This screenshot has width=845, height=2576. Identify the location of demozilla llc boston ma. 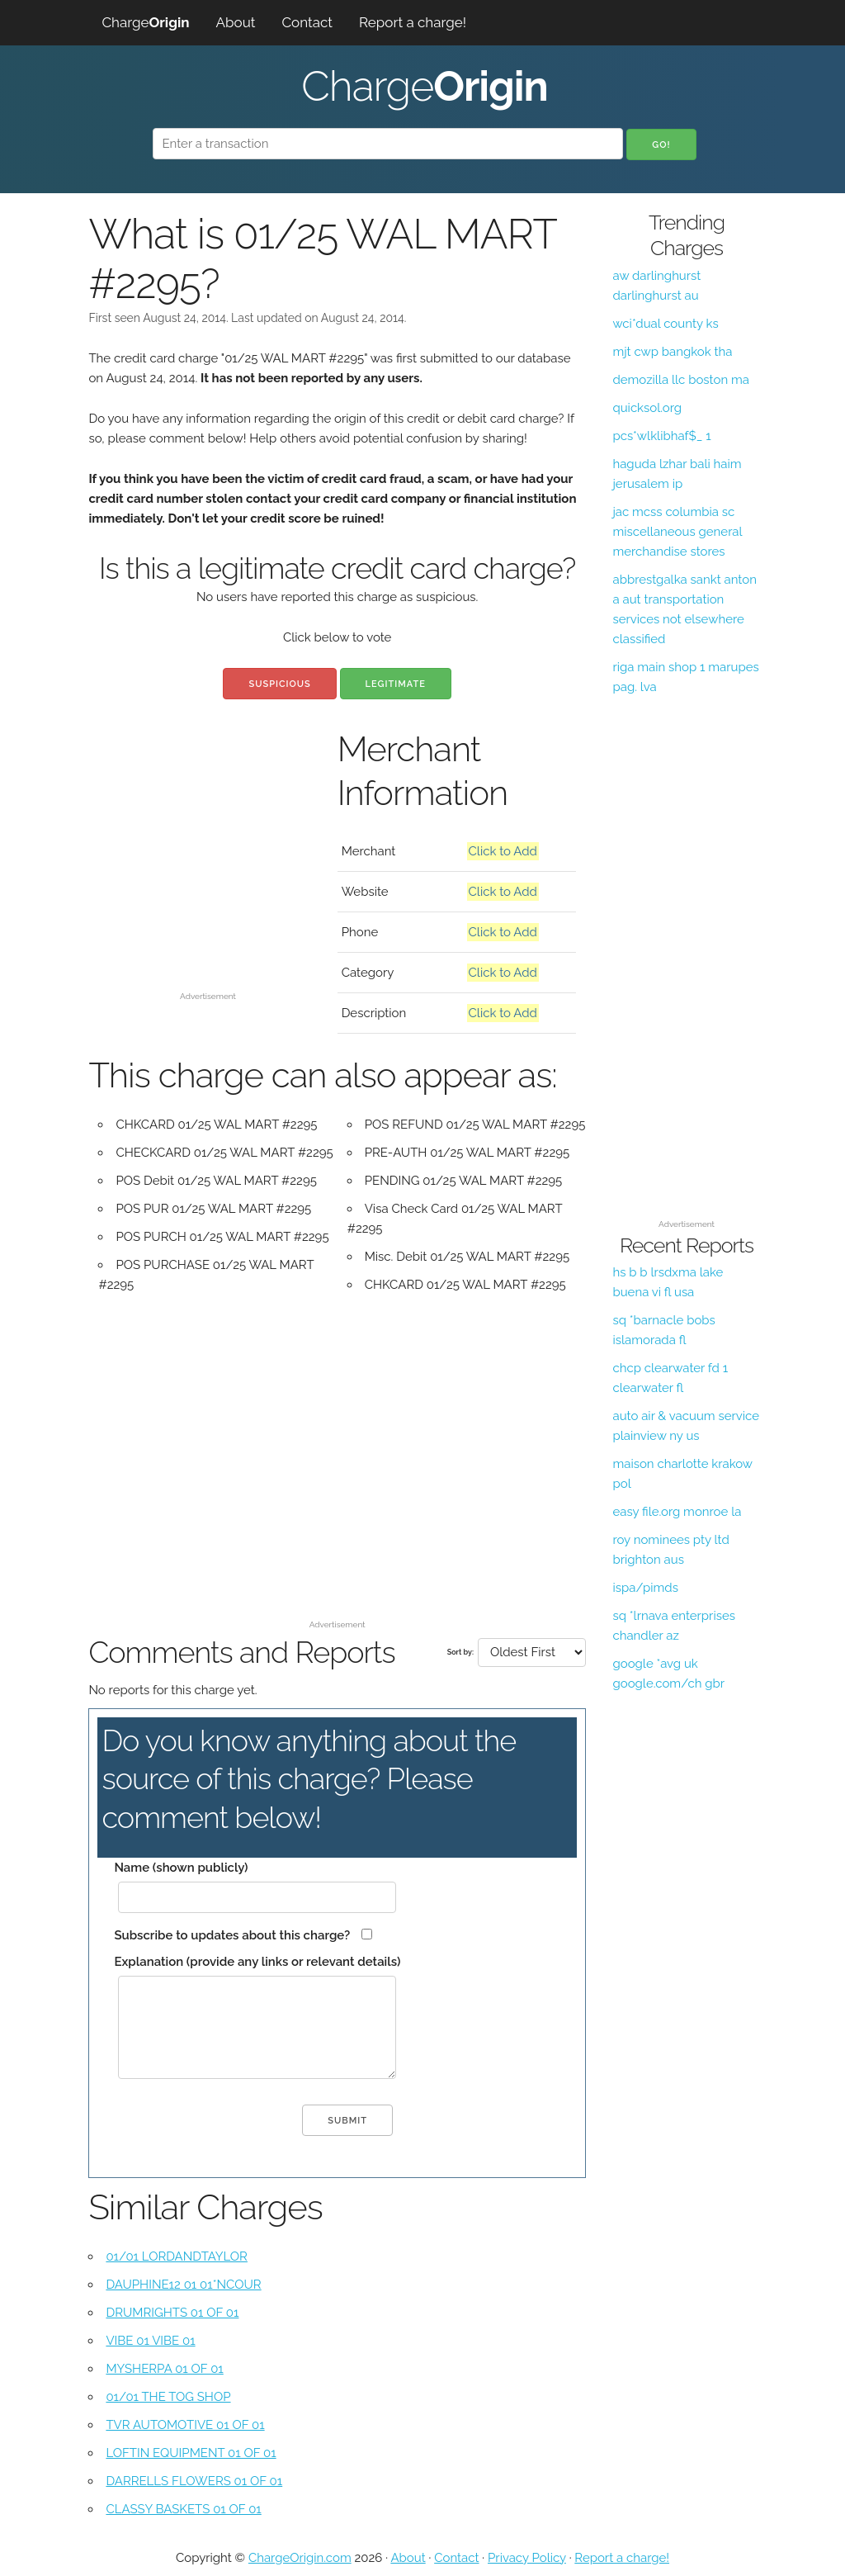
(680, 379).